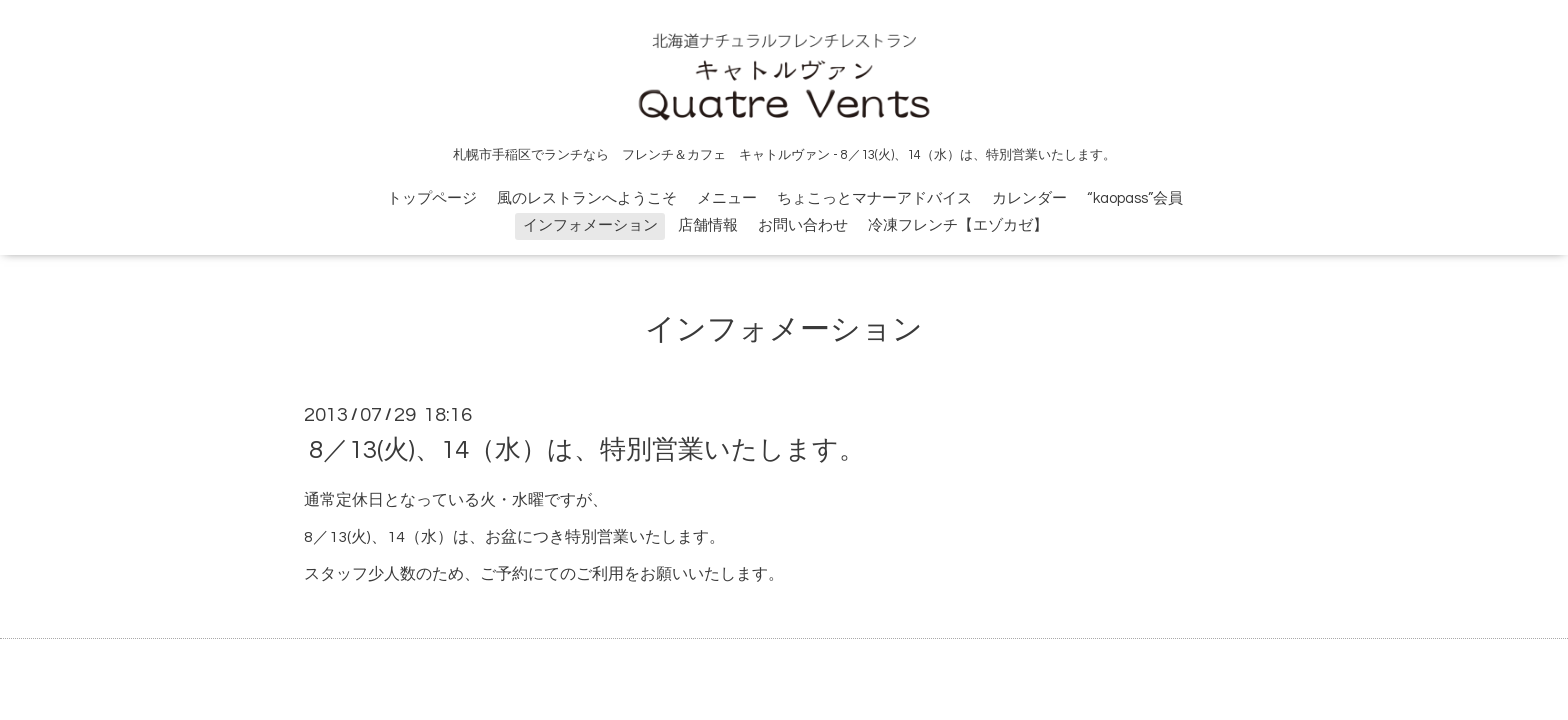 The width and height of the screenshot is (1568, 720). Describe the element at coordinates (590, 225) in the screenshot. I see `インフォメーション` at that location.